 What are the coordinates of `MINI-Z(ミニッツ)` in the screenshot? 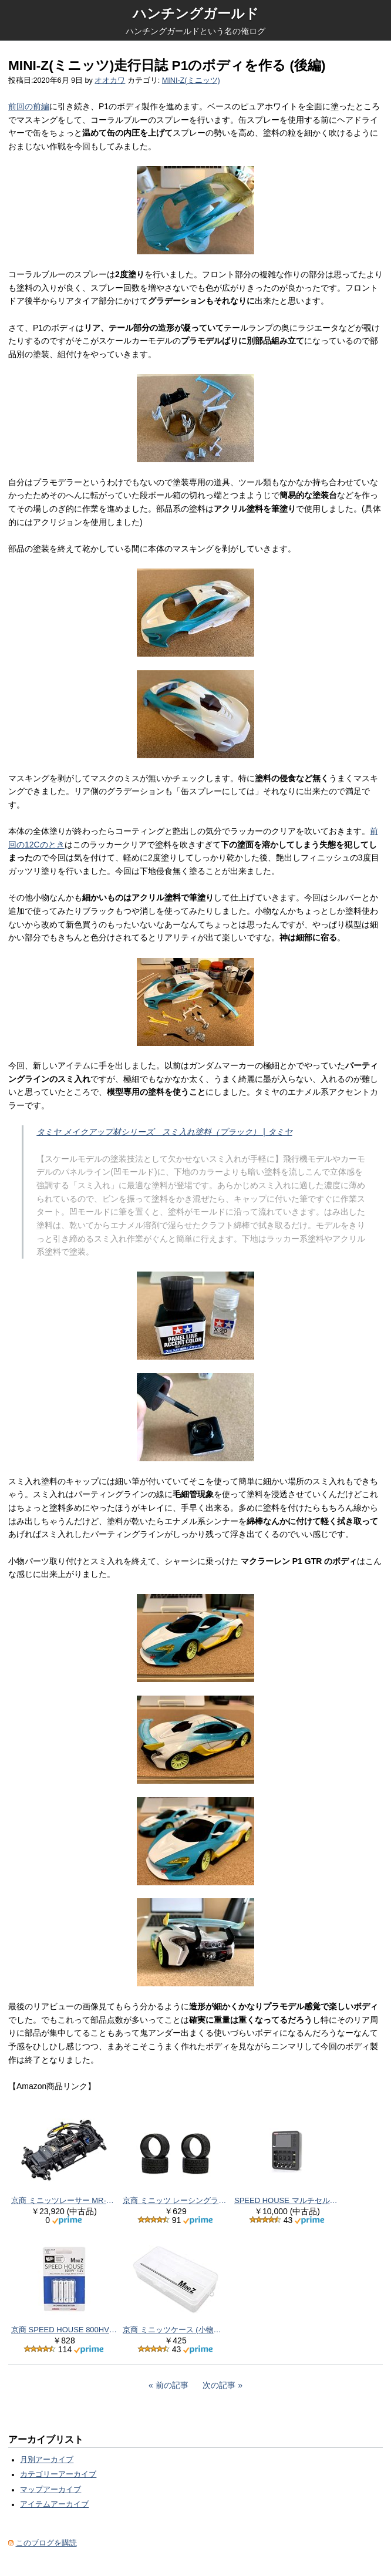 It's located at (191, 80).